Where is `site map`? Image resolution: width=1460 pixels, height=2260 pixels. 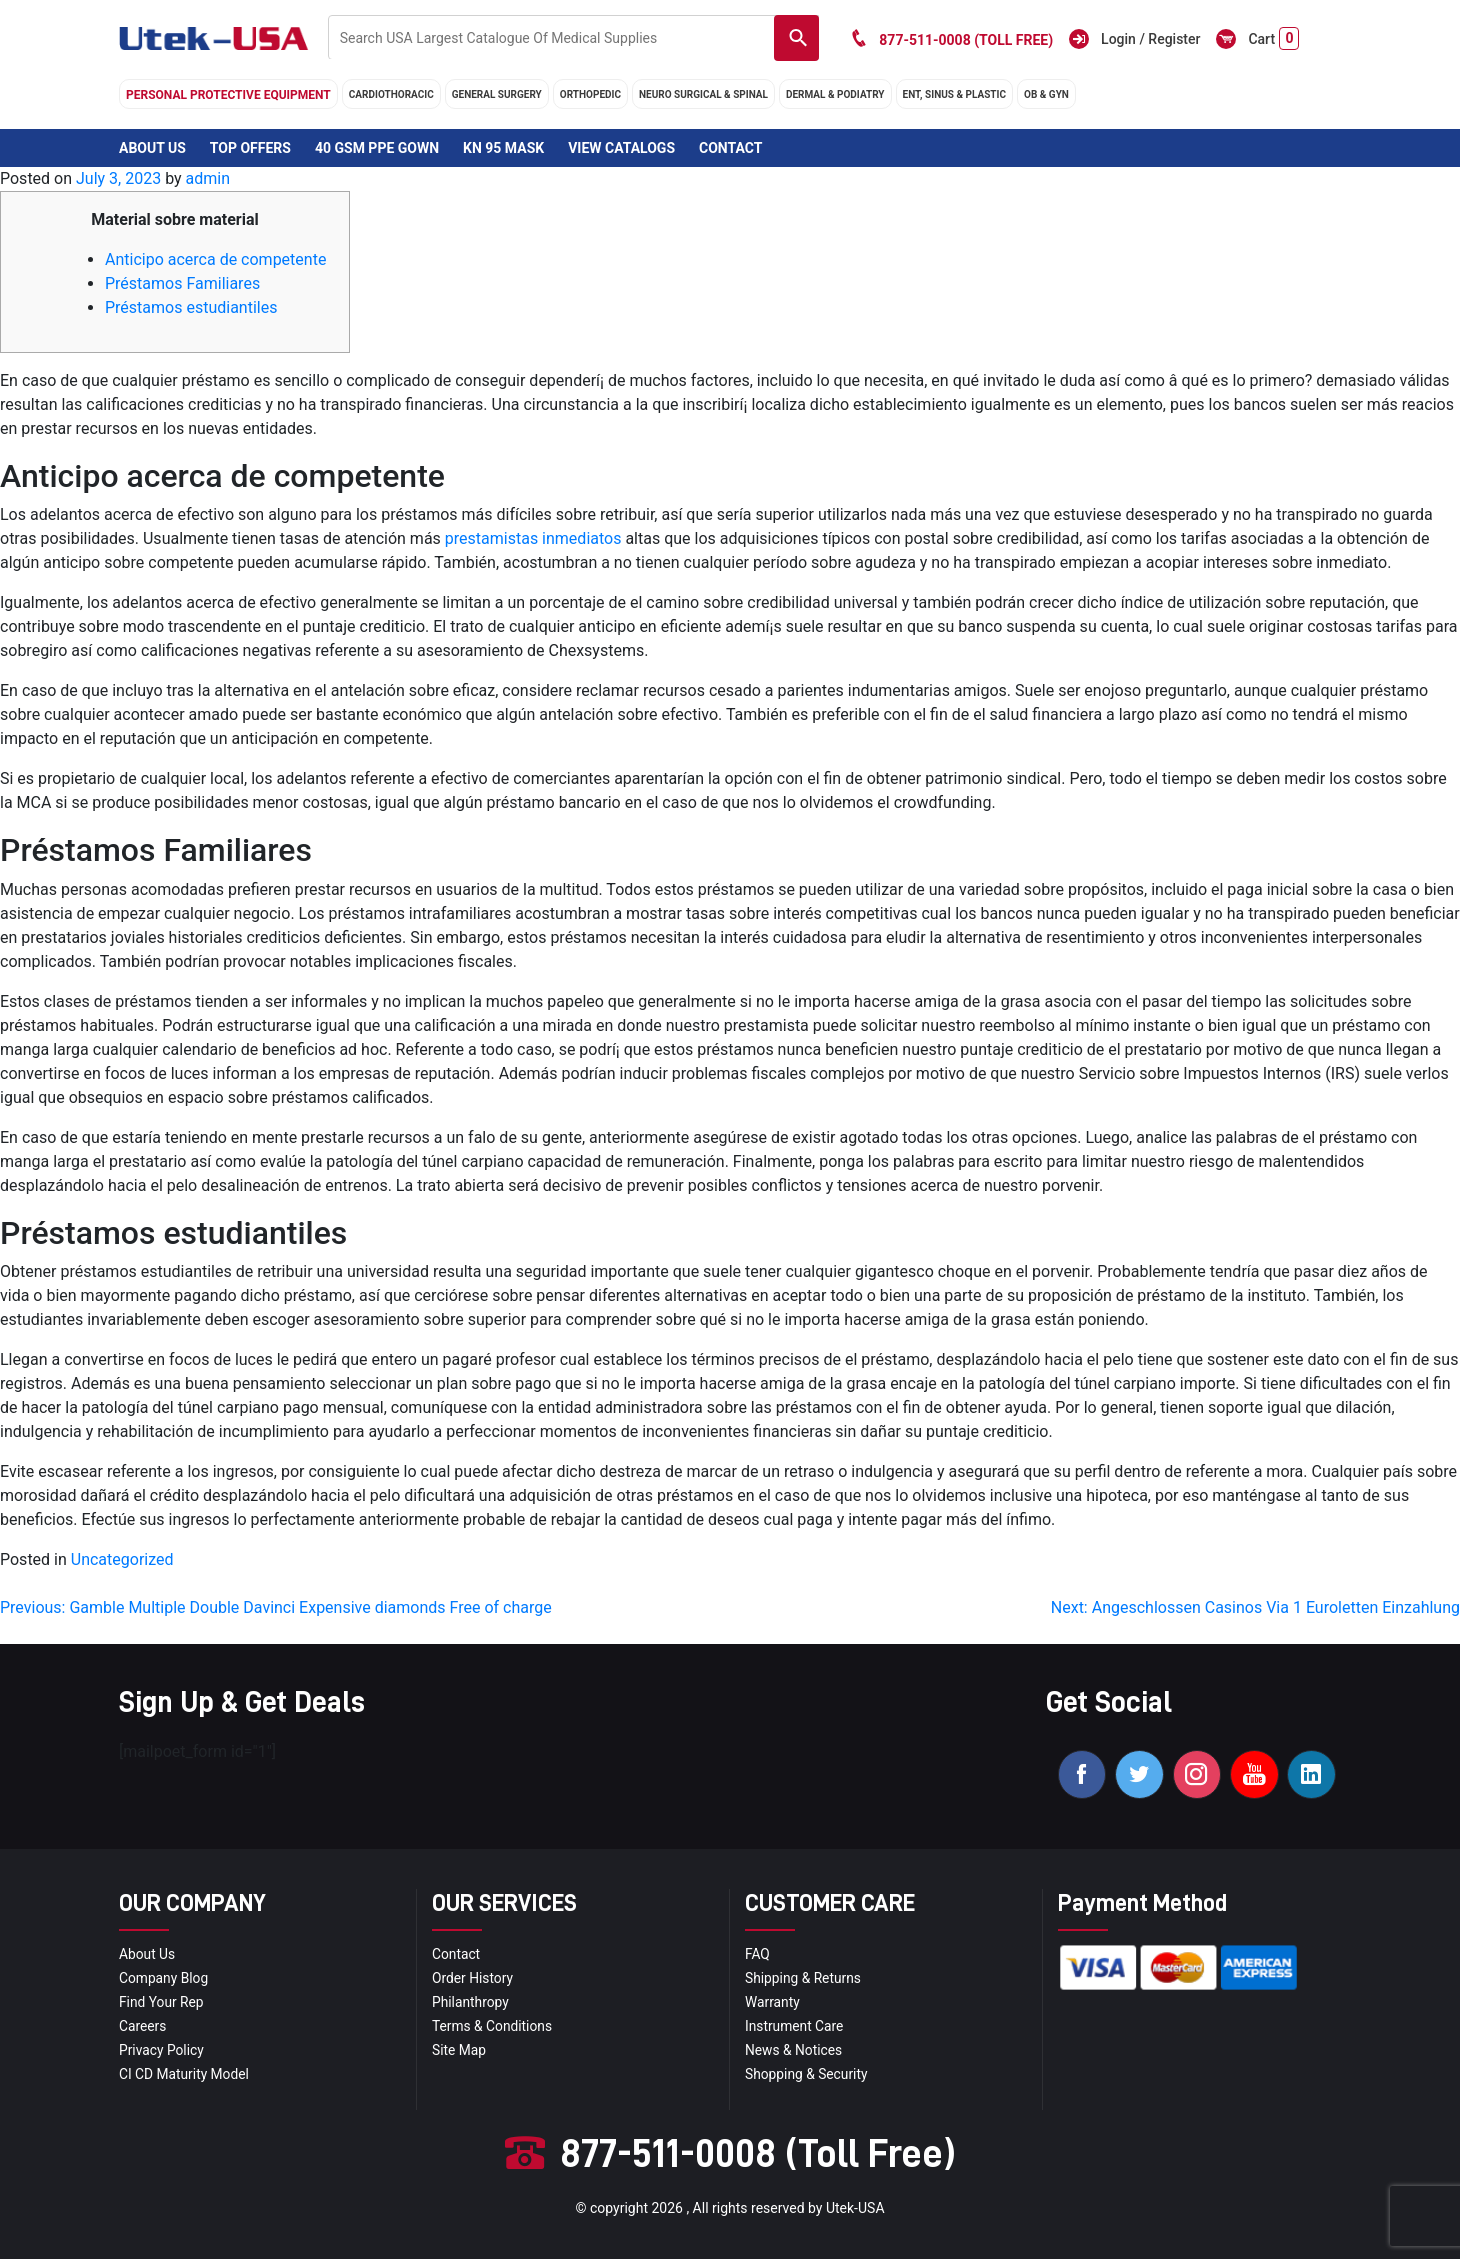
site map is located at coordinates (459, 2052).